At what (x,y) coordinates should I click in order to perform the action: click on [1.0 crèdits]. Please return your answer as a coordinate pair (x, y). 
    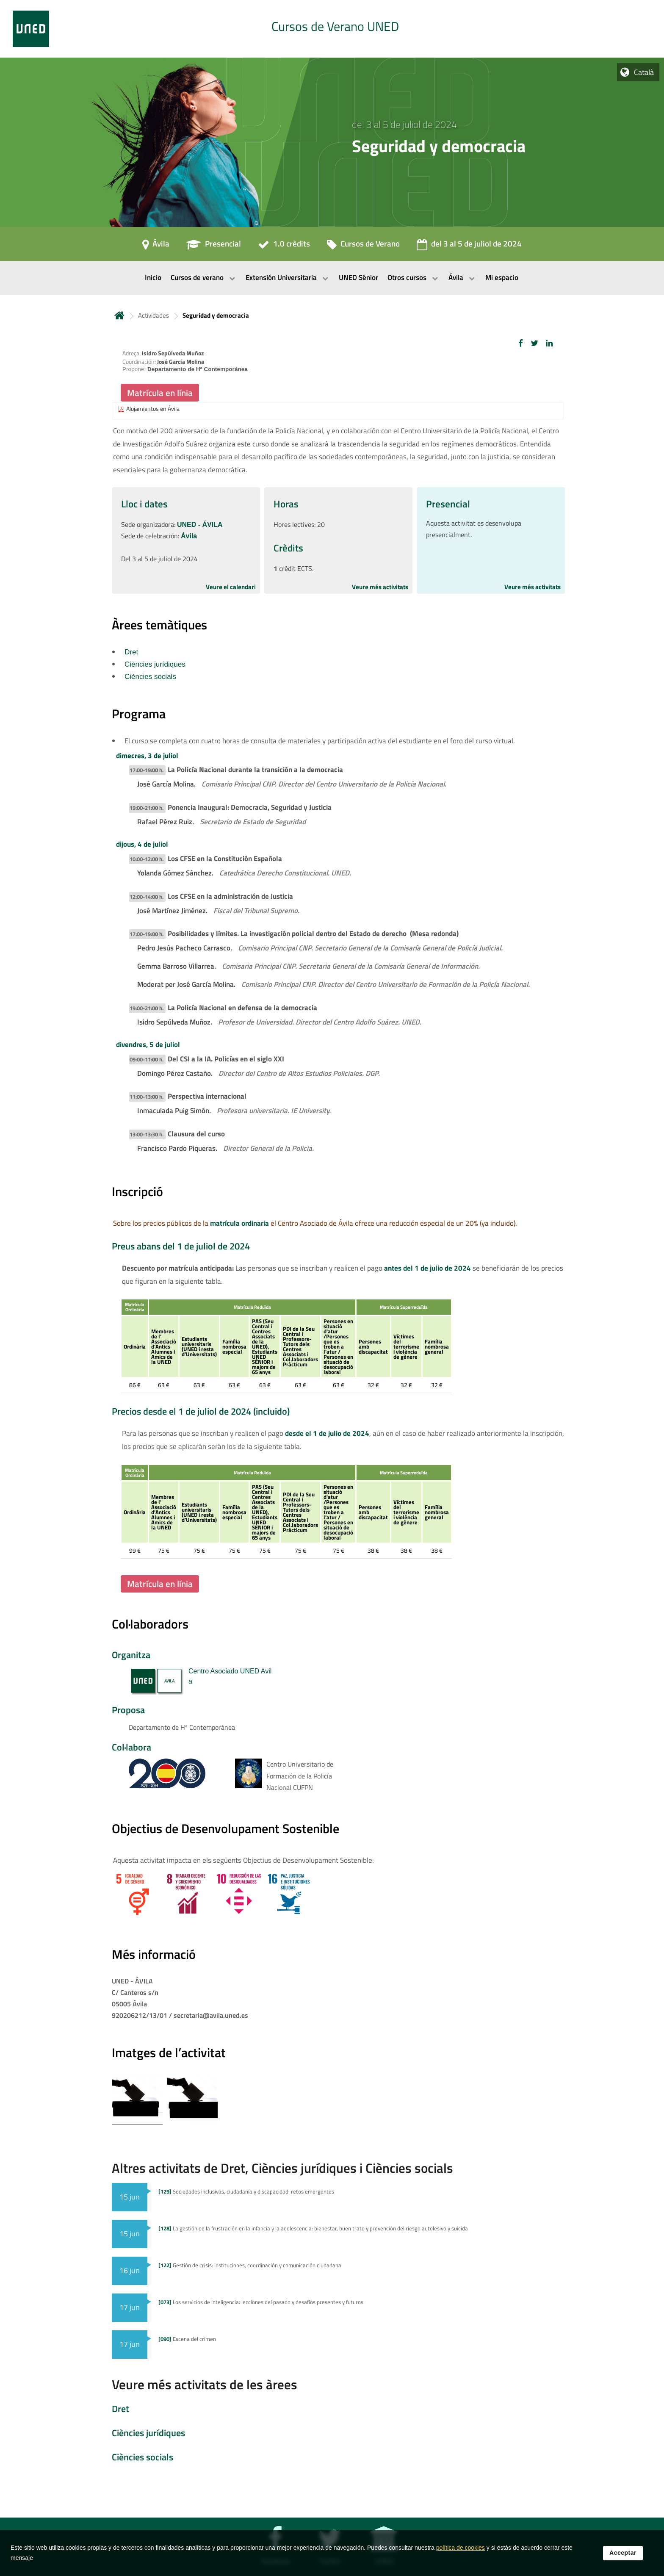
    Looking at the image, I should click on (283, 246).